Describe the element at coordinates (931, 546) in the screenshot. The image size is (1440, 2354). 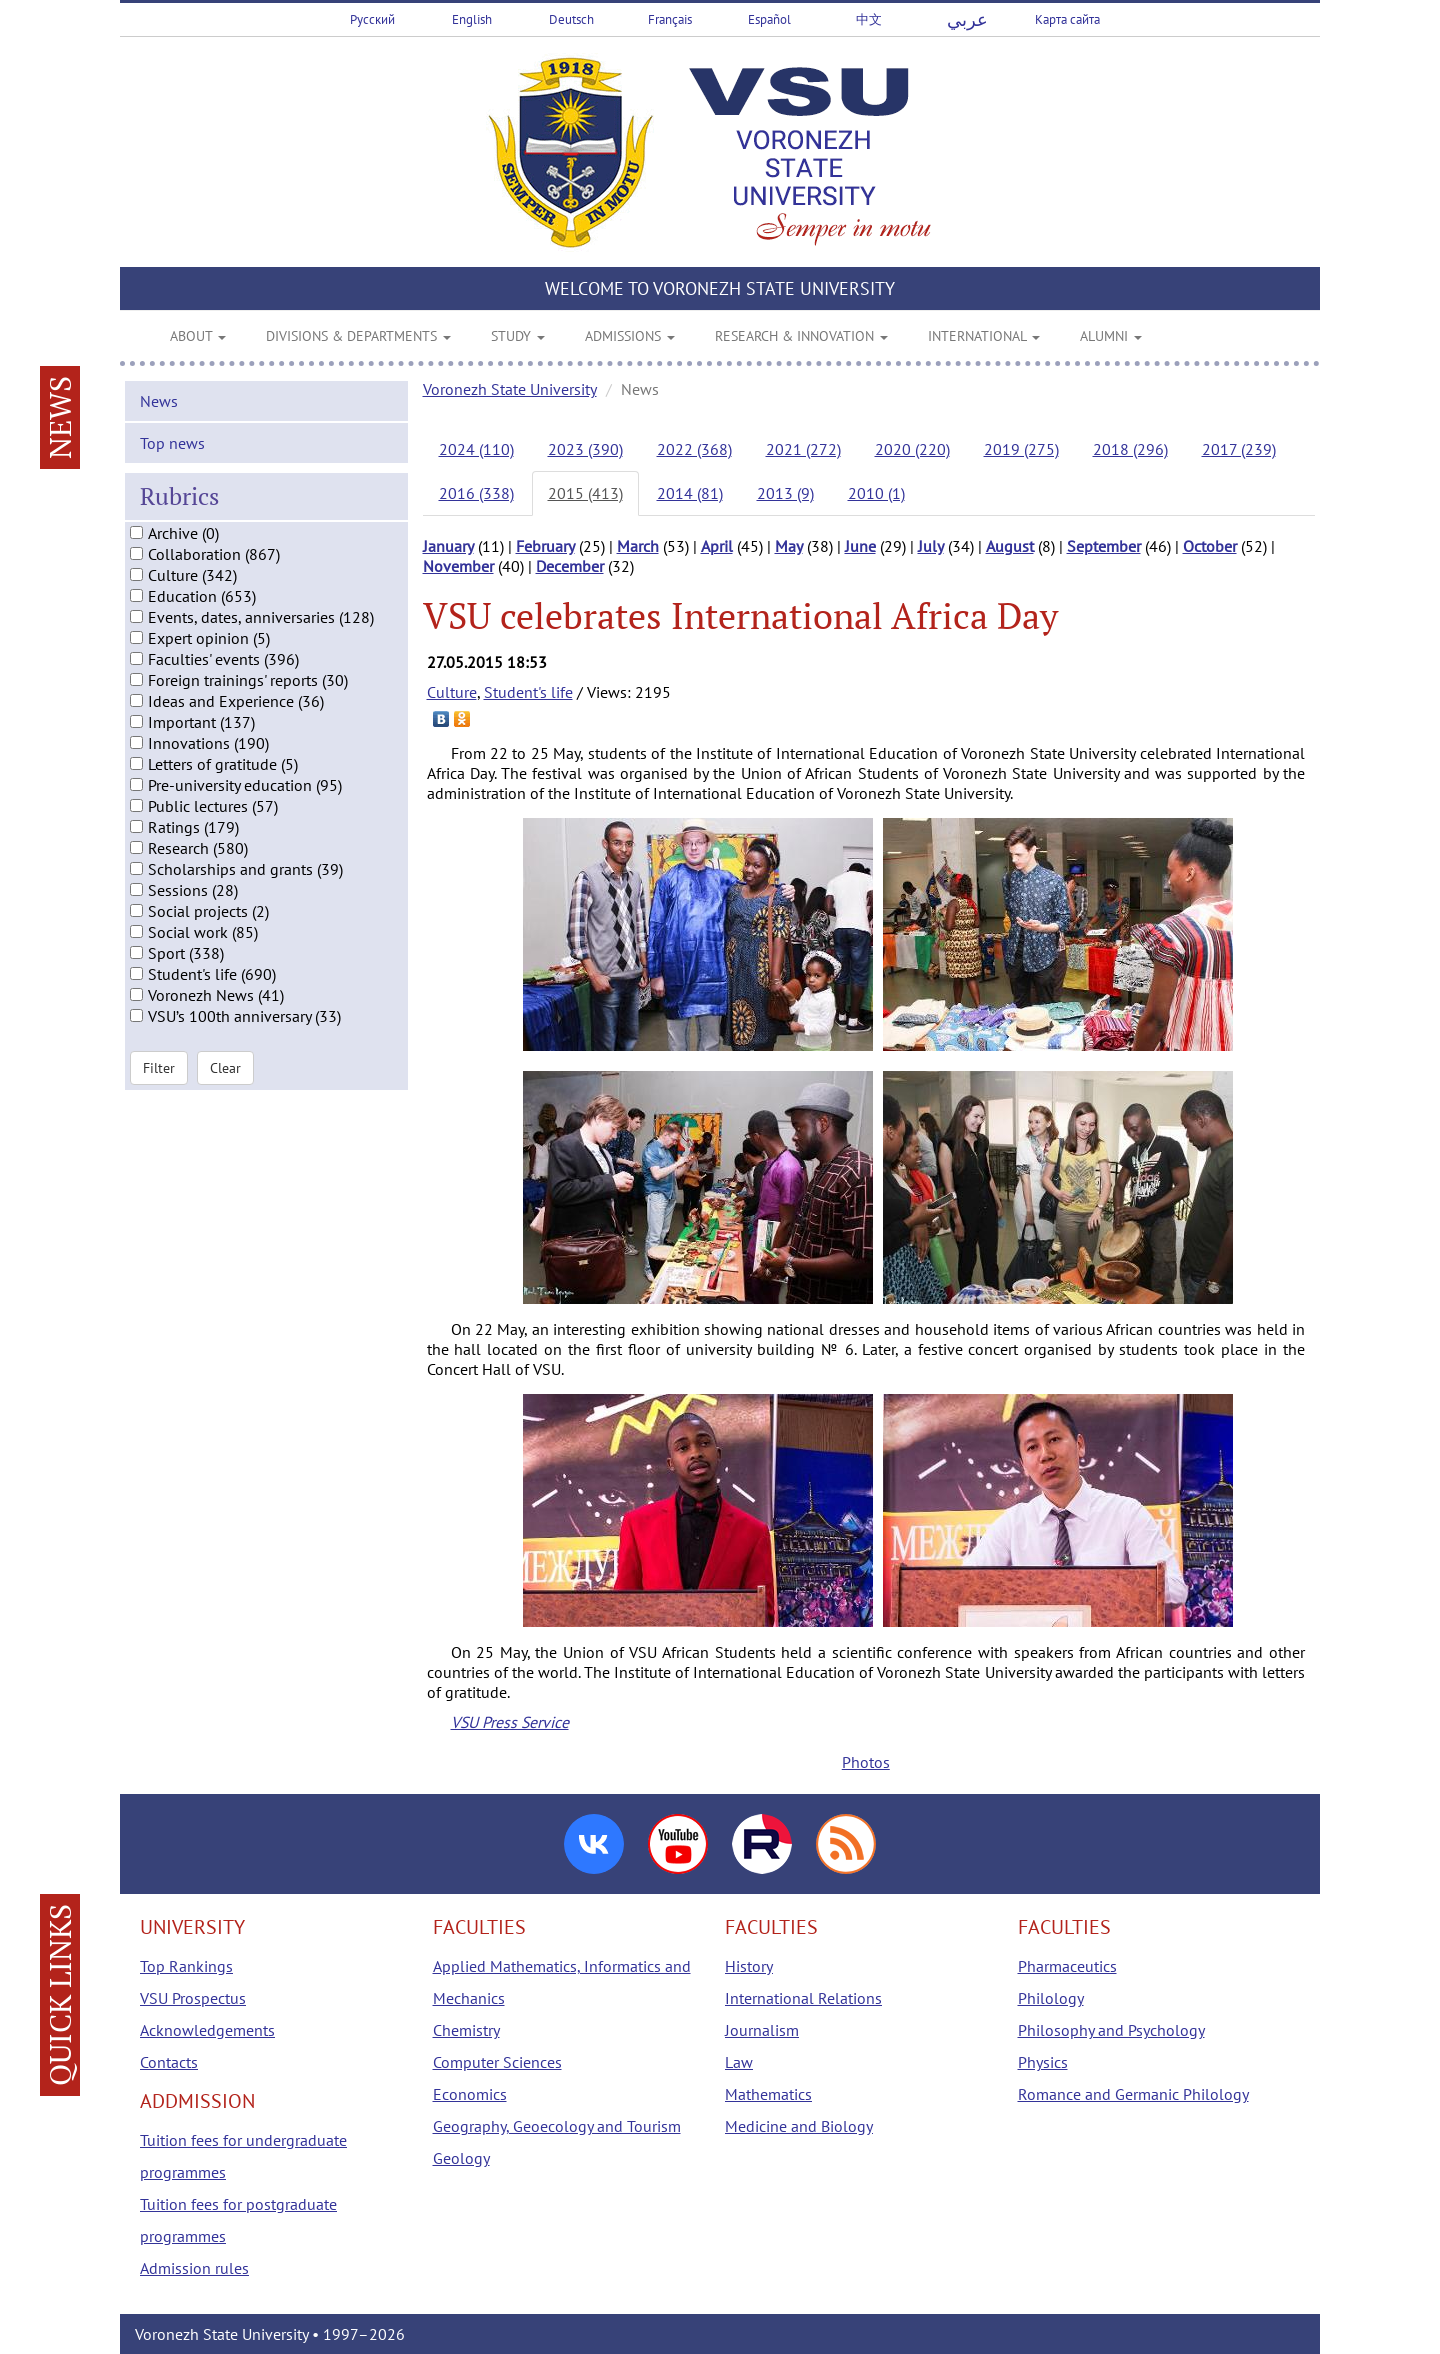
I see `July` at that location.